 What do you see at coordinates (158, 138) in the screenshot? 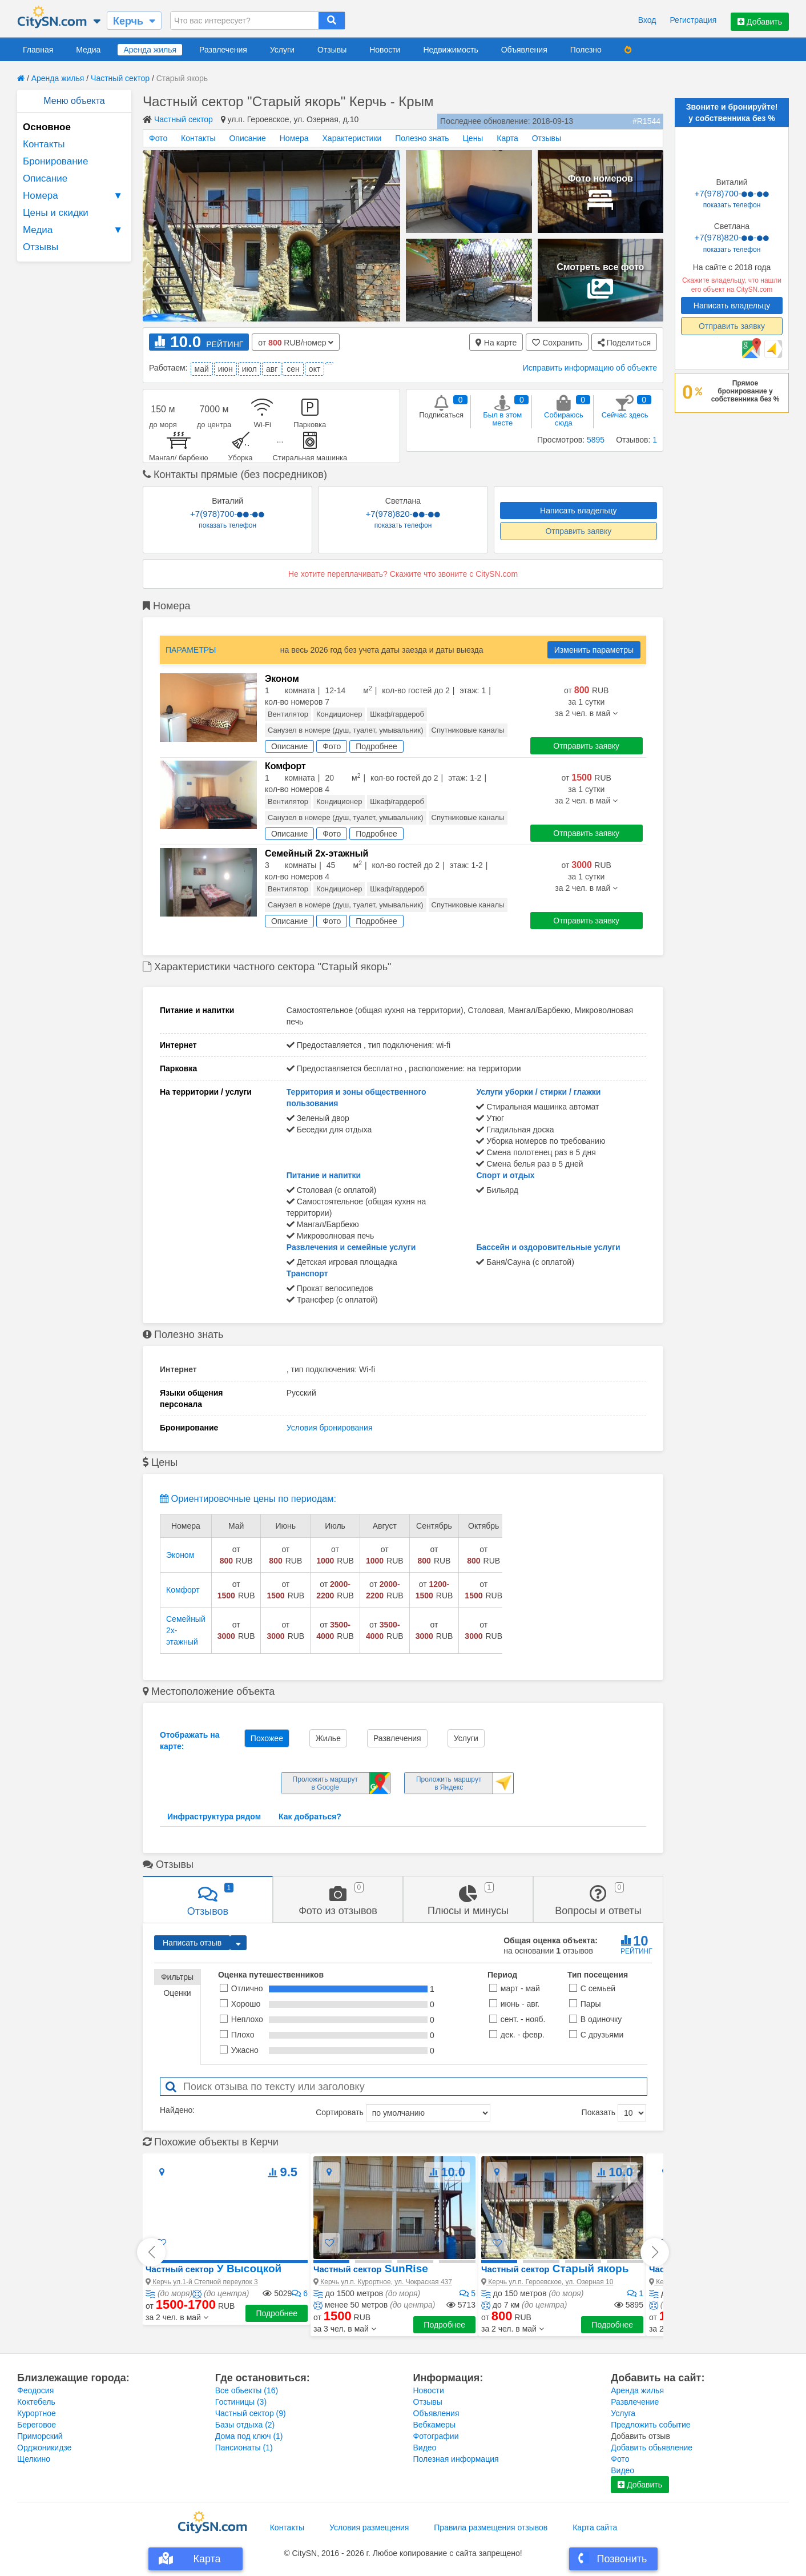
I see `Фото` at bounding box center [158, 138].